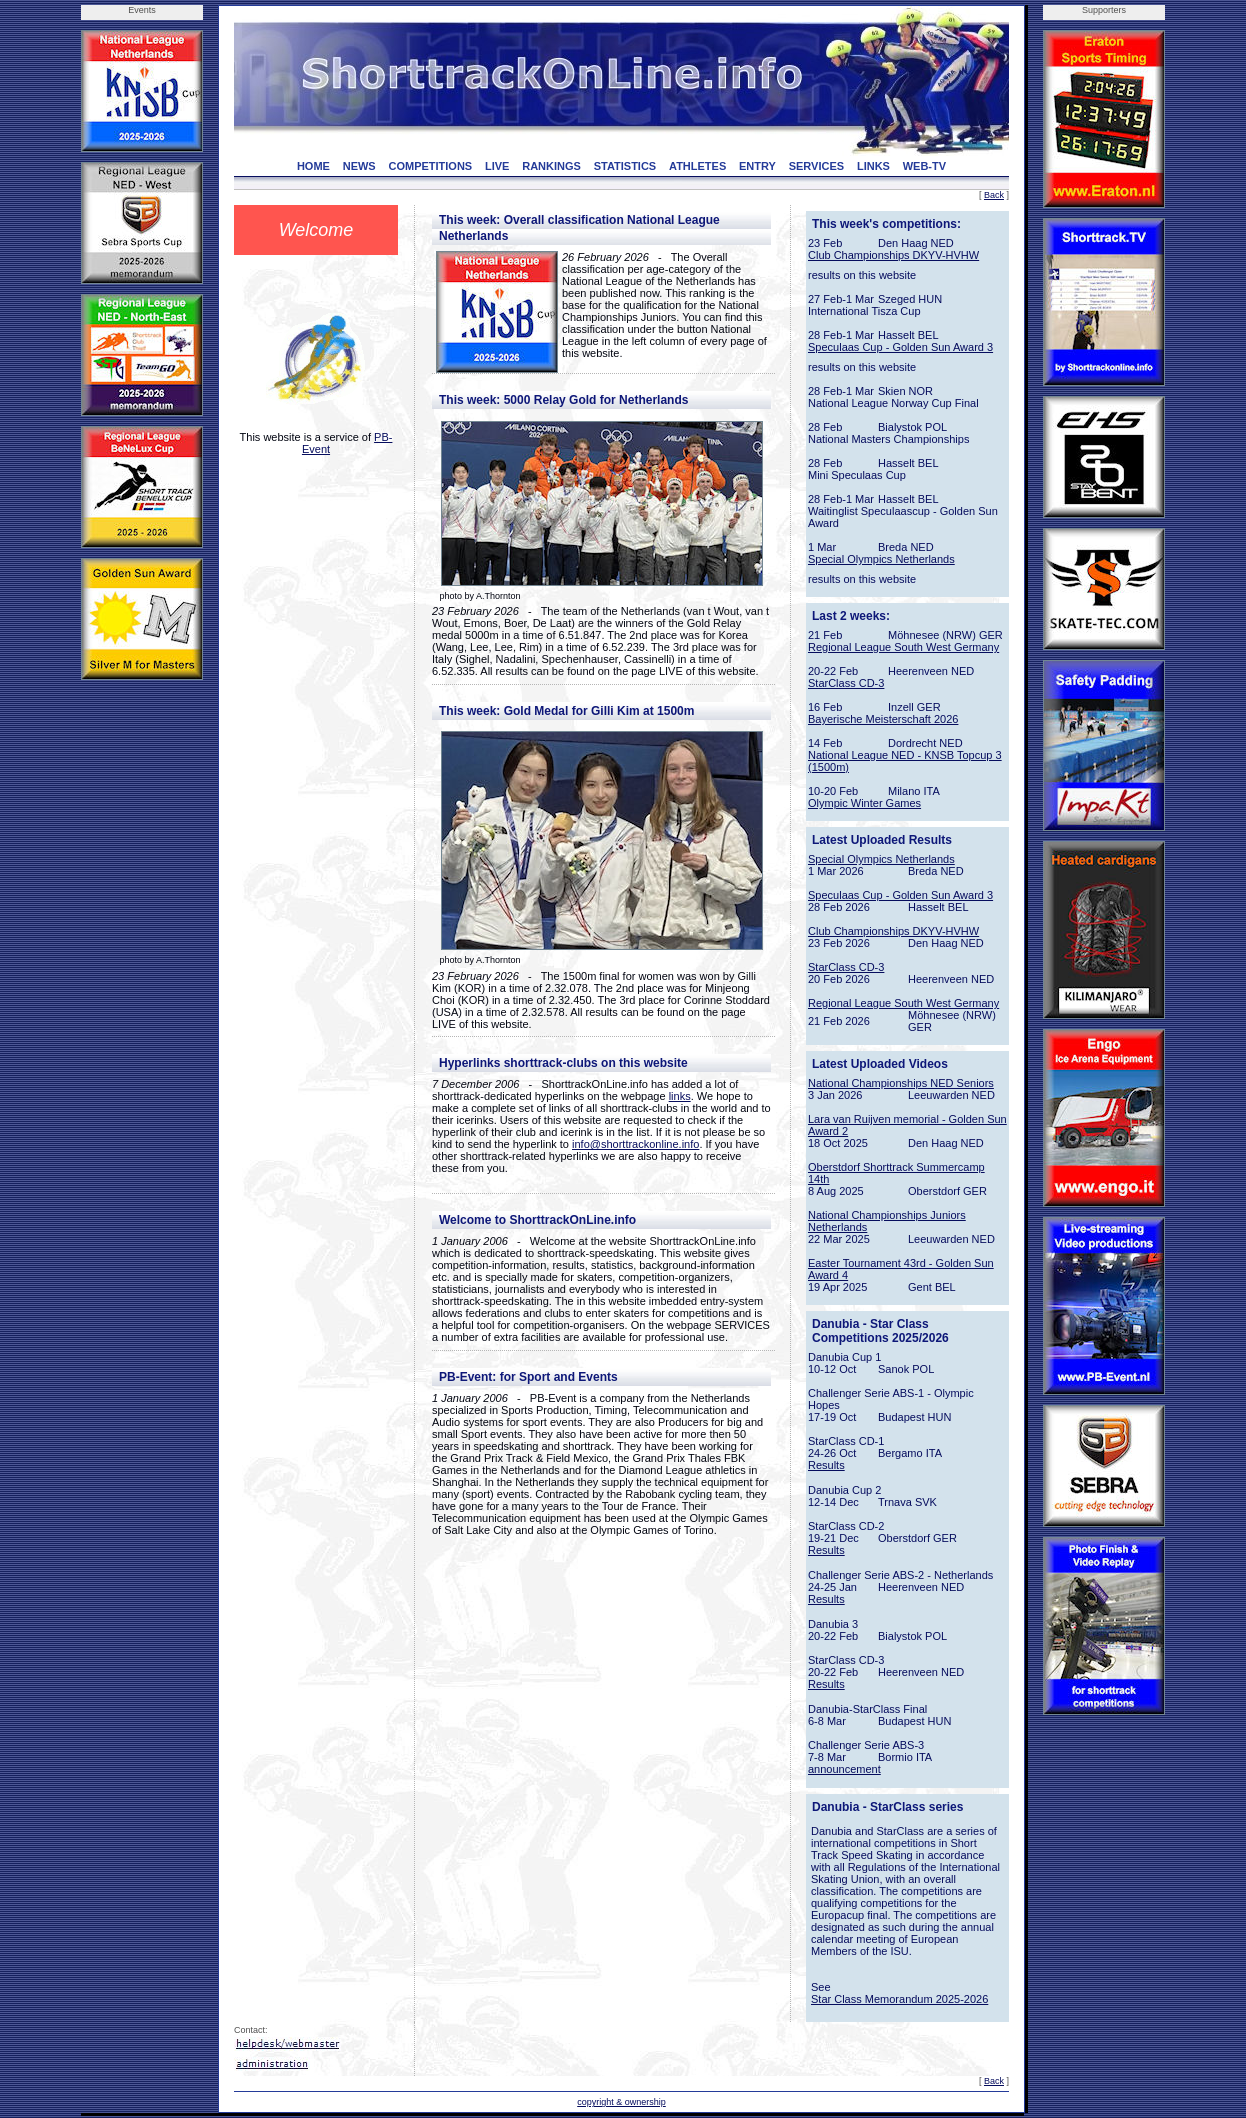 This screenshot has height=2118, width=1246. I want to click on NEWS, so click(359, 166).